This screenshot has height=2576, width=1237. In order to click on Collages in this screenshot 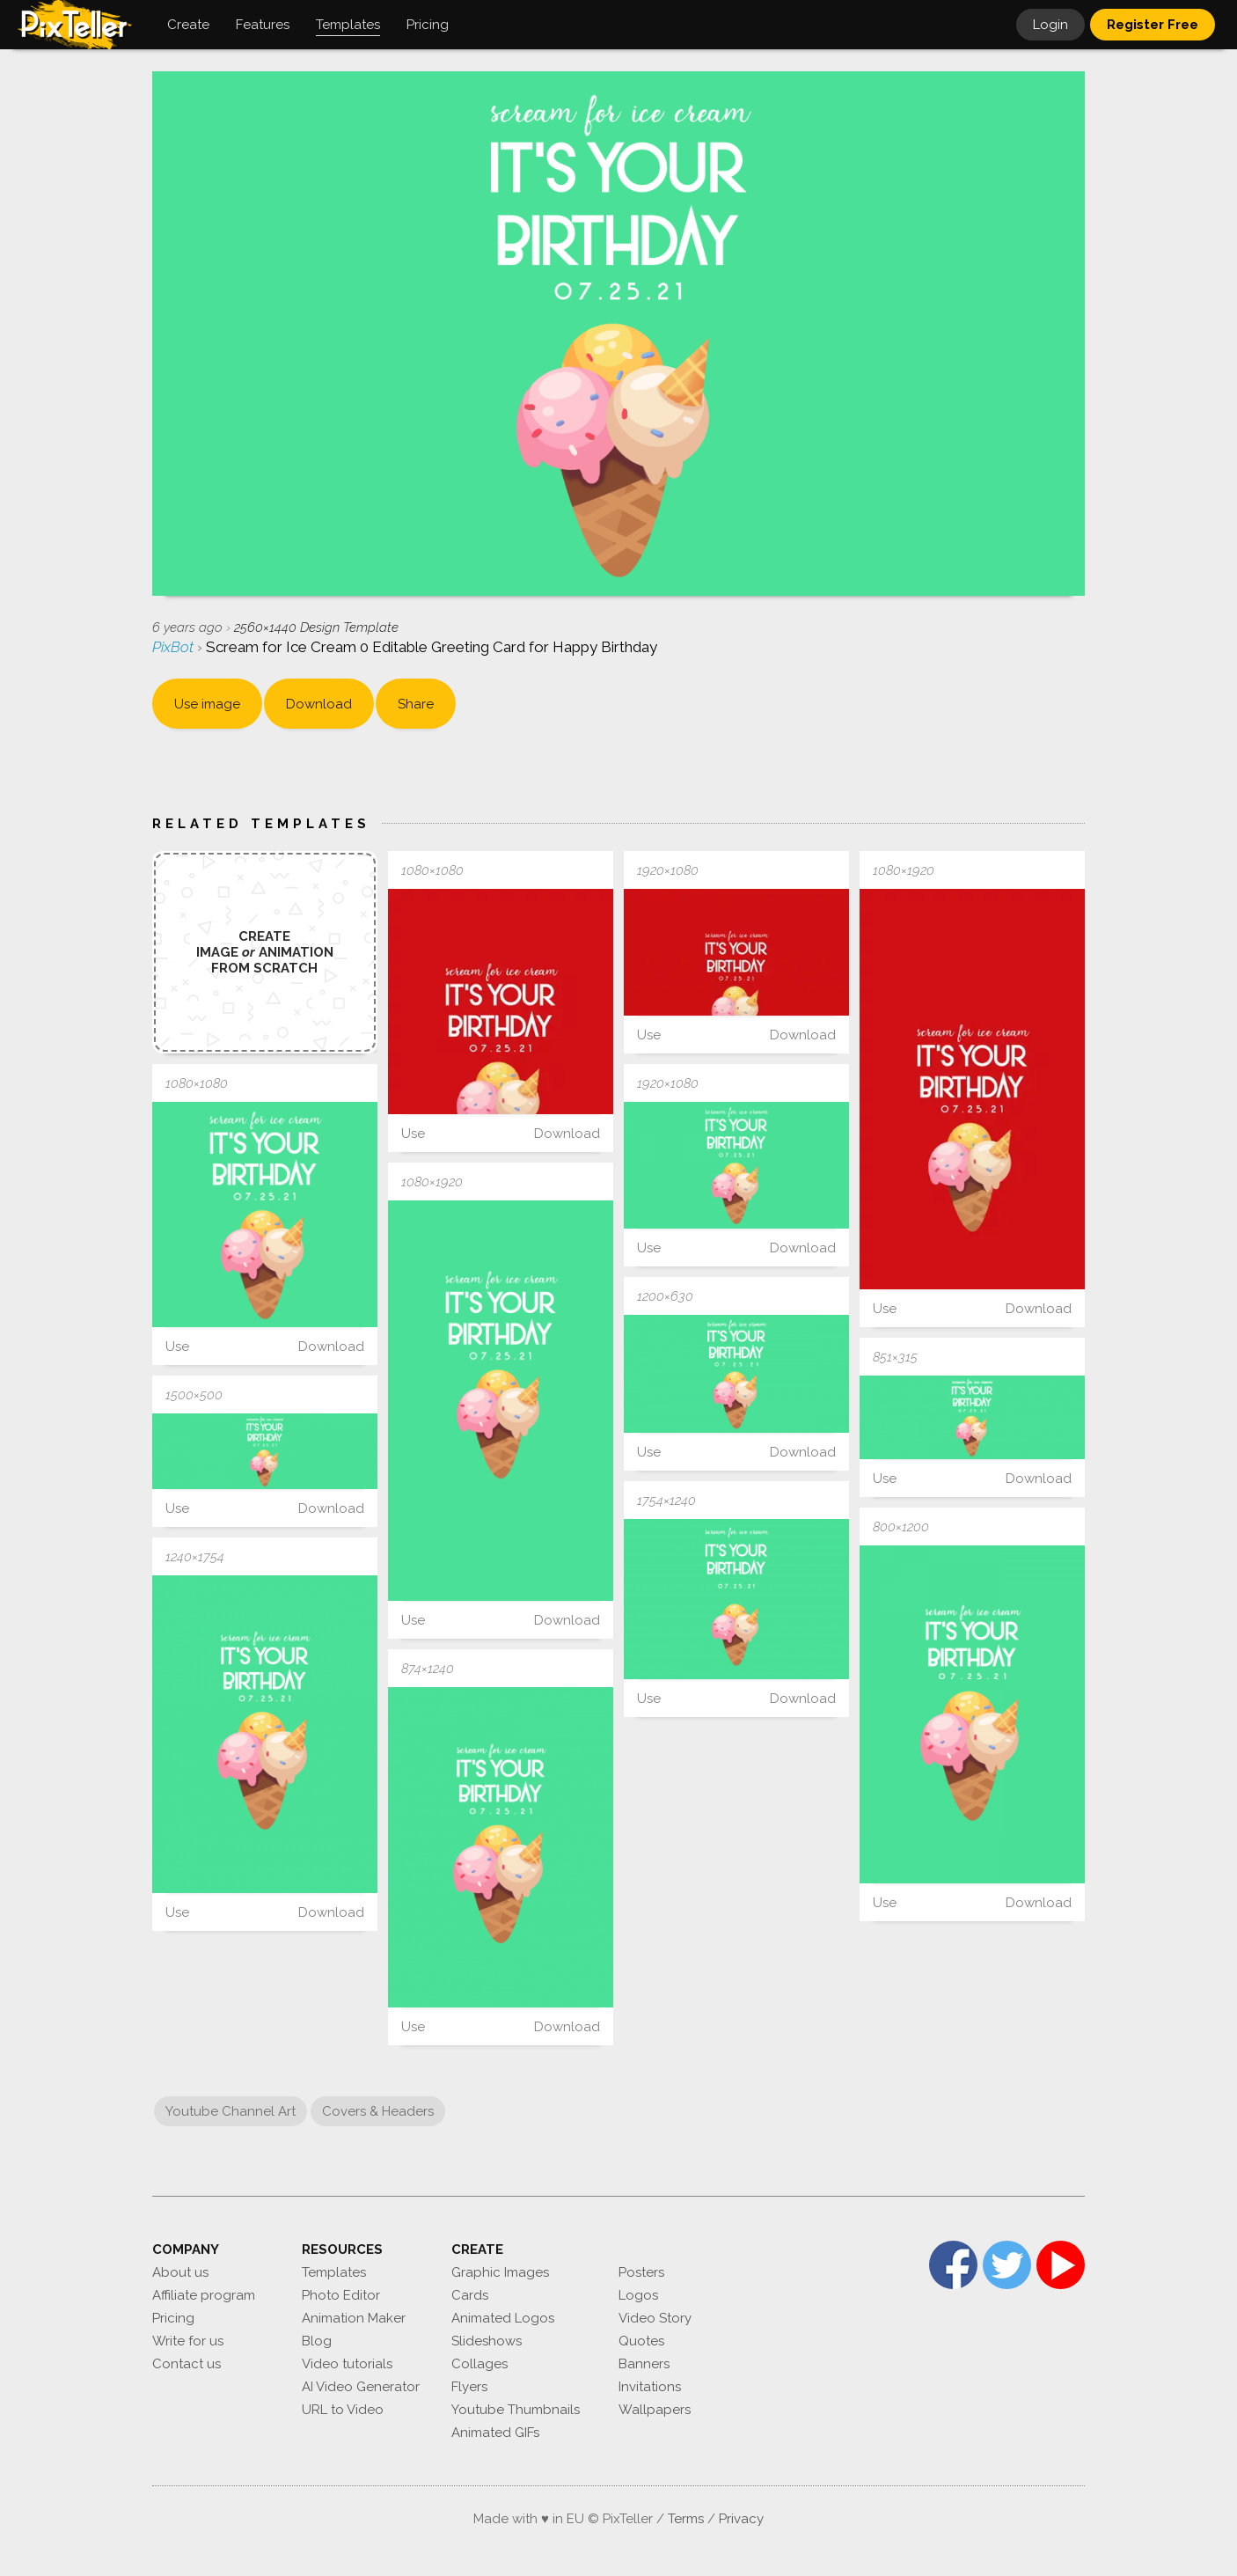, I will do `click(479, 2364)`.